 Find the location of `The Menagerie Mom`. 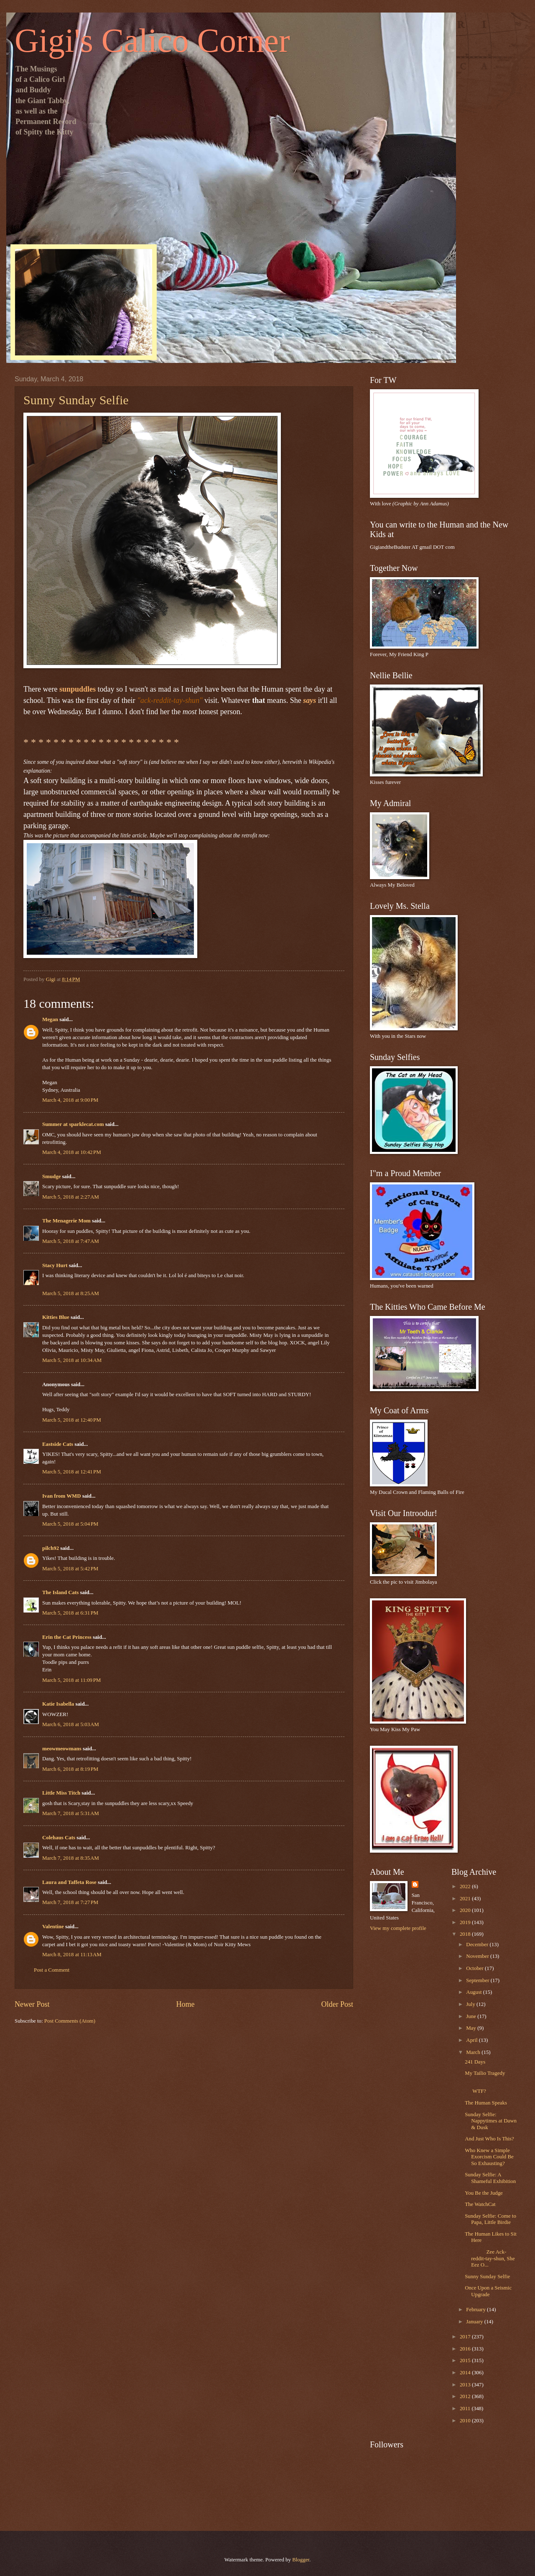

The Menagerie Mom is located at coordinates (66, 1221).